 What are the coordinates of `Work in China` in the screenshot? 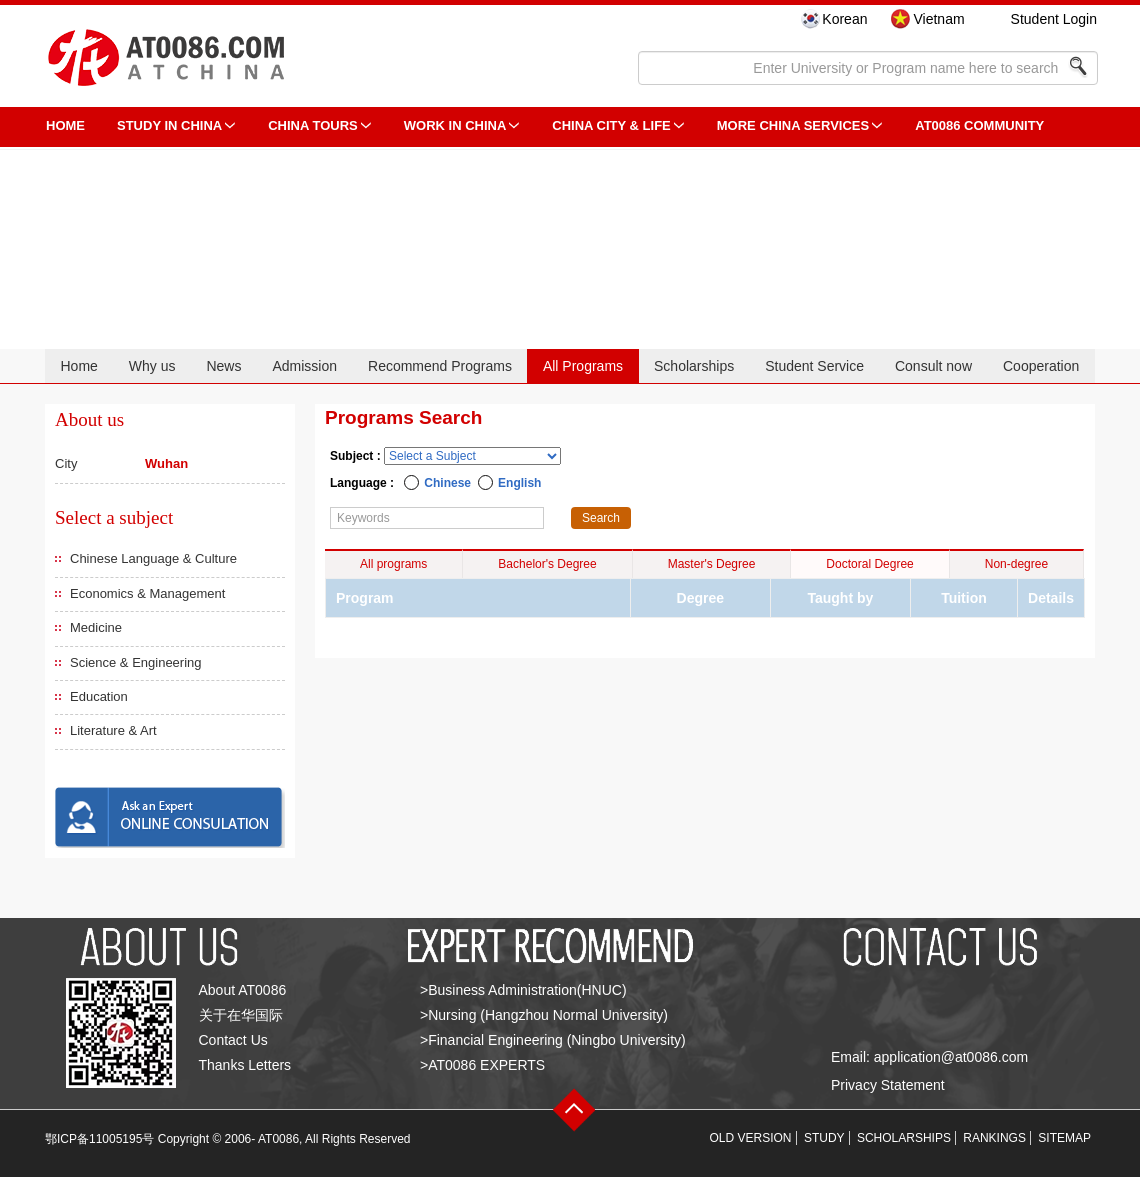 It's located at (455, 125).